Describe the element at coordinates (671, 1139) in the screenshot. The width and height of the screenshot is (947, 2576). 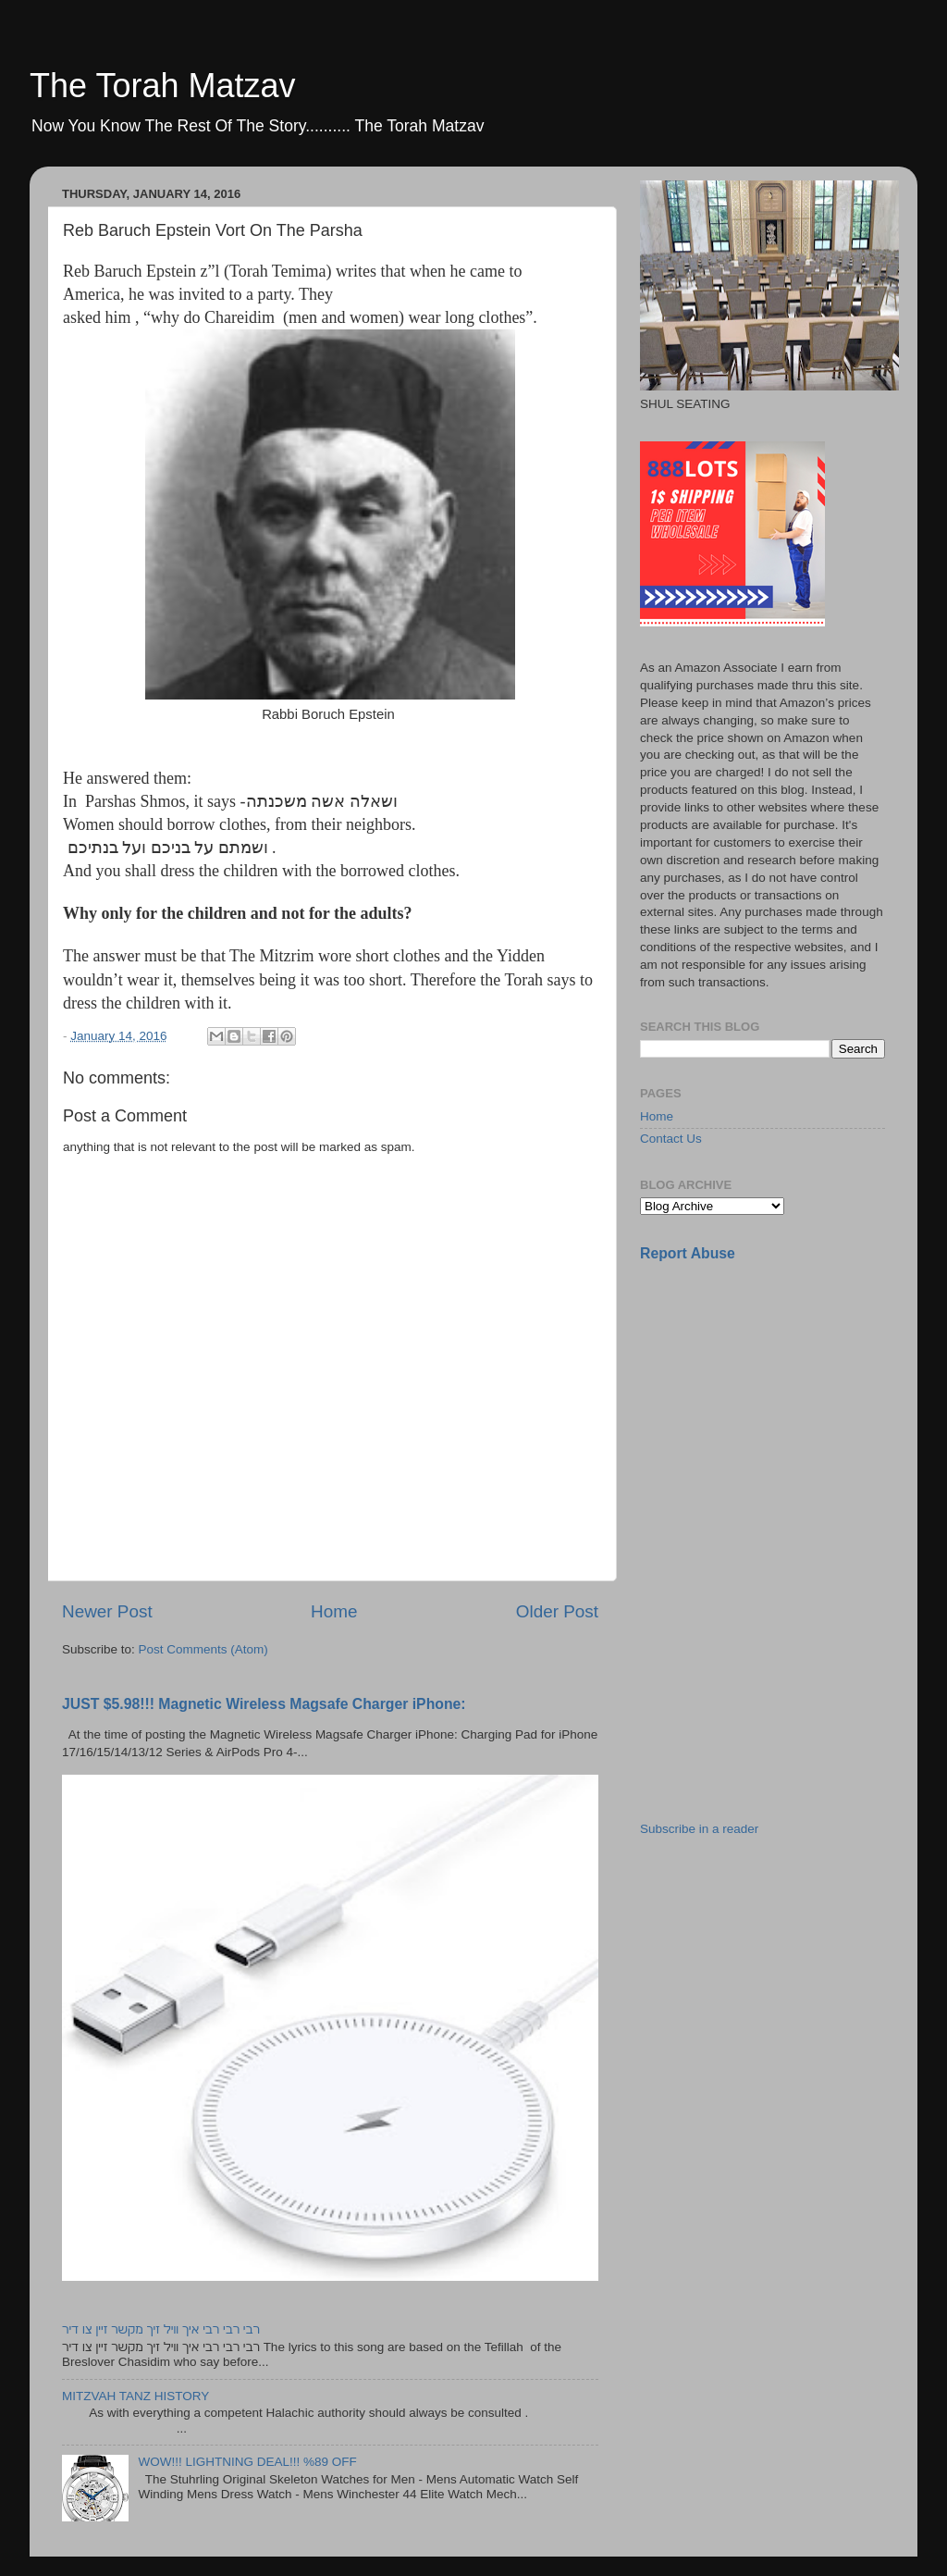
I see `Contact Us` at that location.